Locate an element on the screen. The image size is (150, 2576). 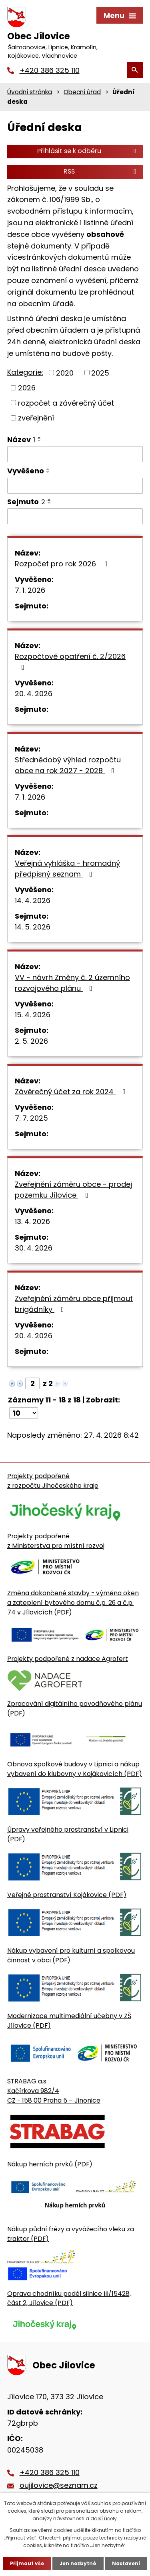
[Vyvěšení oznámení] is located at coordinates (75, 486).